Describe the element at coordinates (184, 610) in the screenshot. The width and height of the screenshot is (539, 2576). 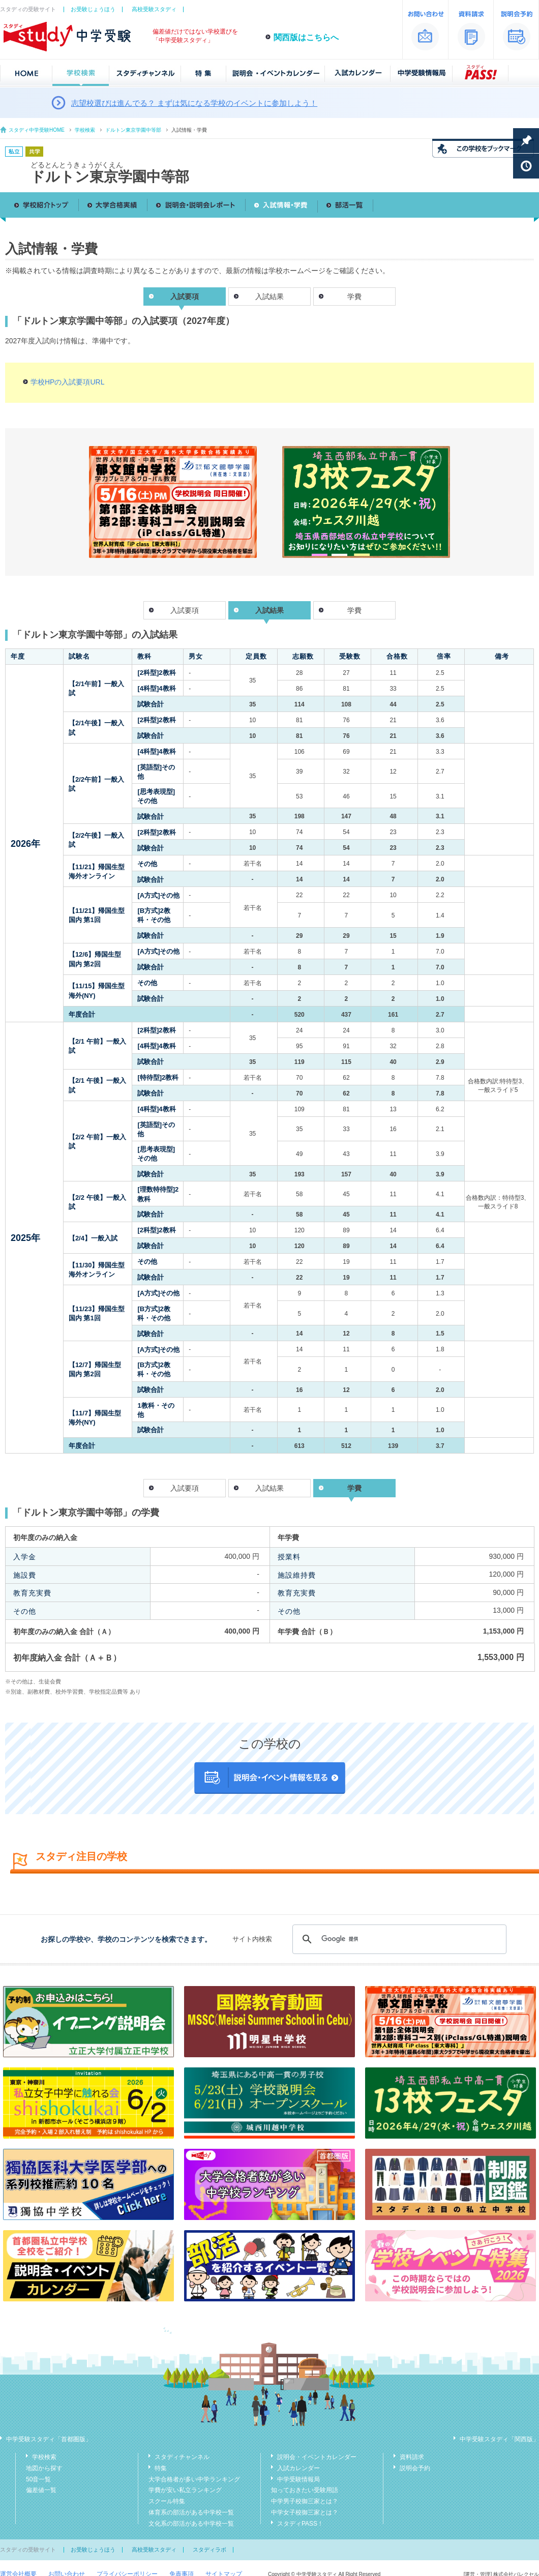
I see `入試要項` at that location.